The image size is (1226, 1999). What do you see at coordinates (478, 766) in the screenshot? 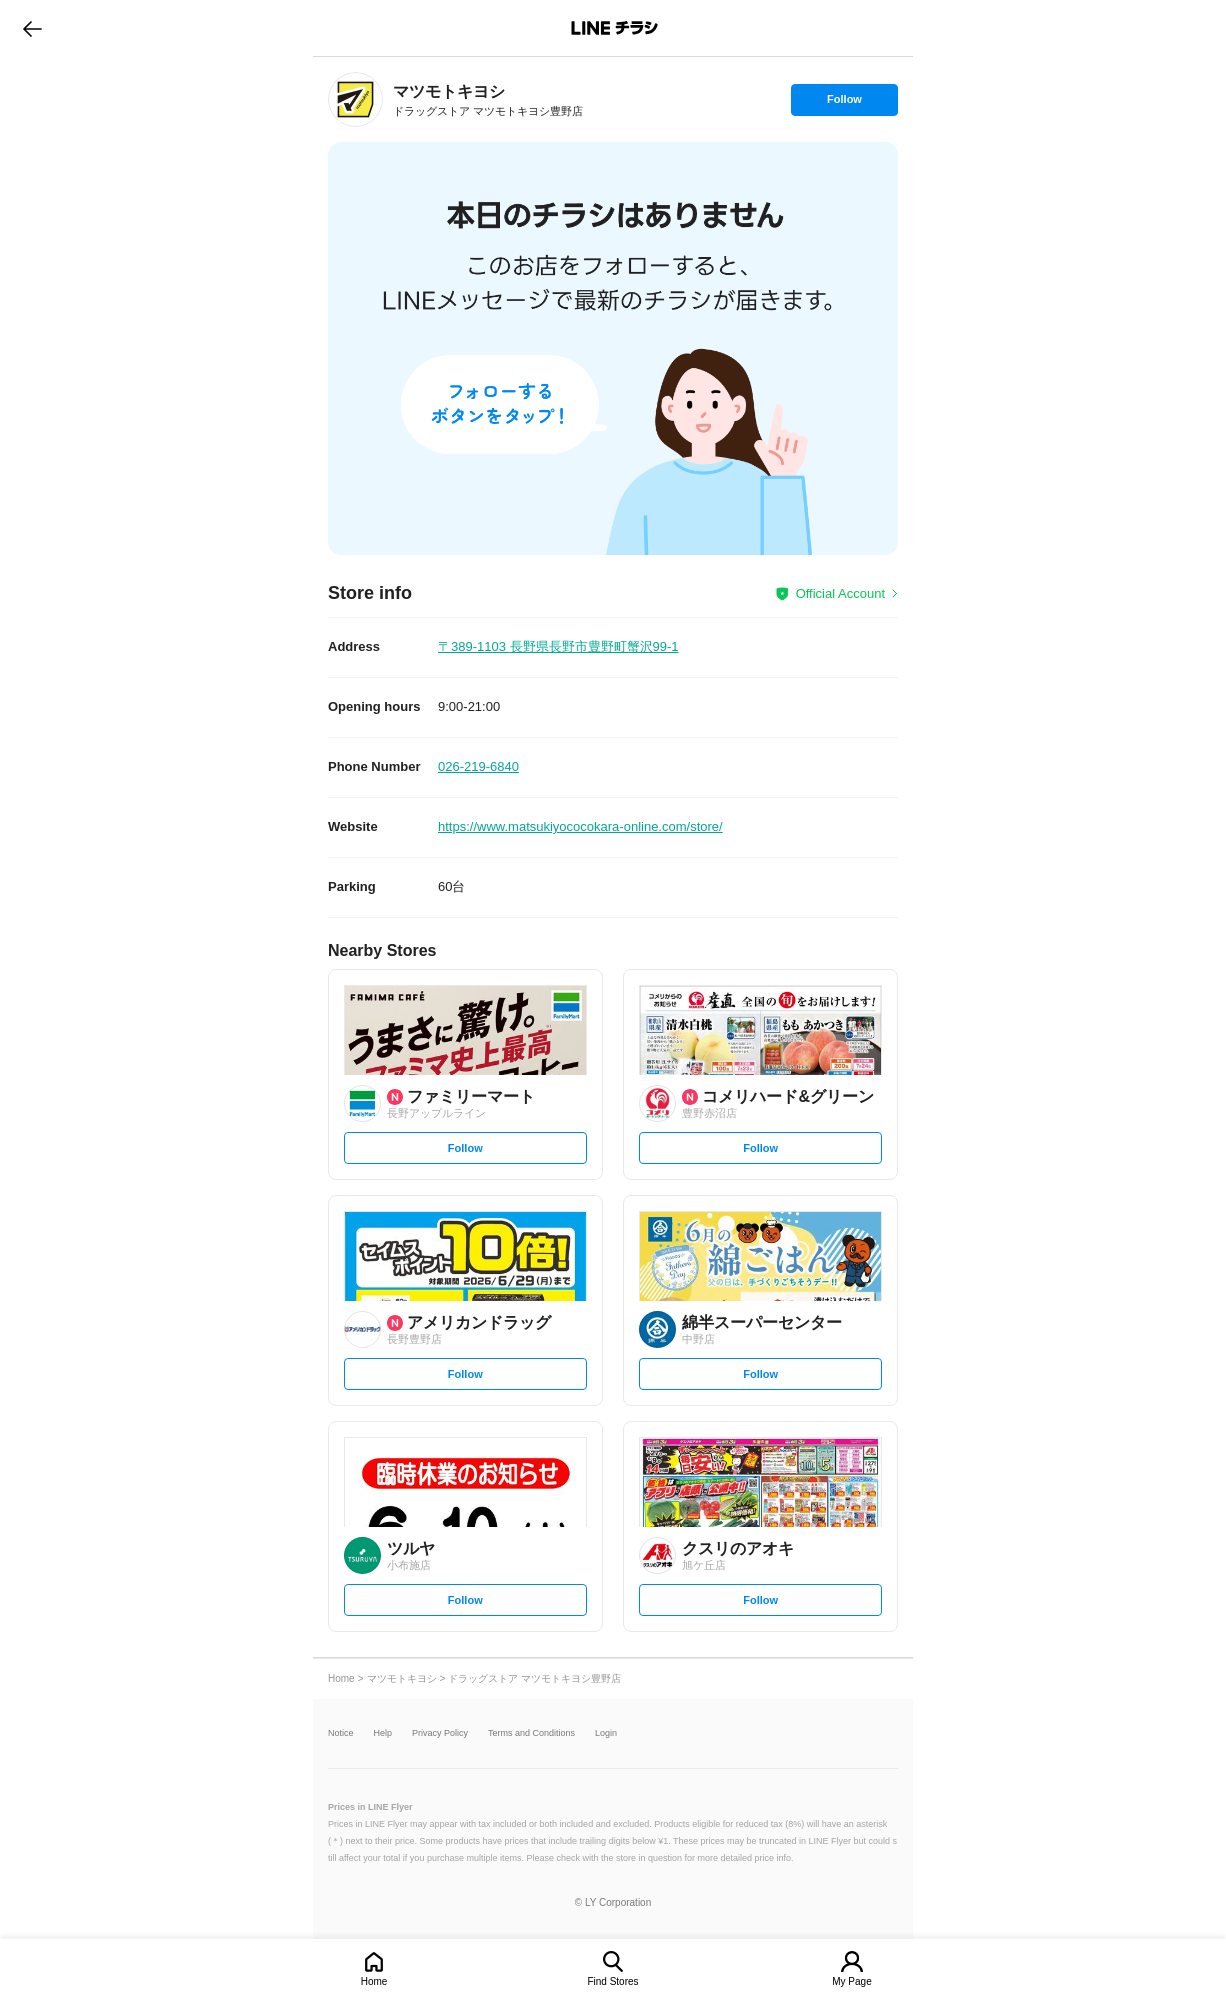
I see `026-219-6840` at bounding box center [478, 766].